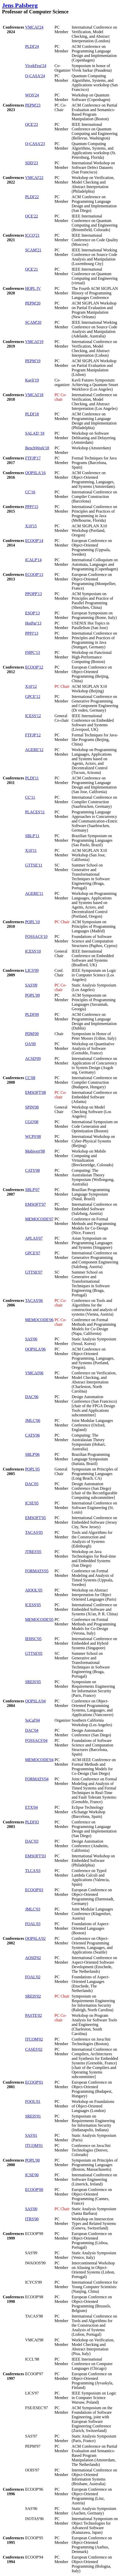  What do you see at coordinates (37, 448) in the screenshot?
I see `BenchWork'18` at bounding box center [37, 448].